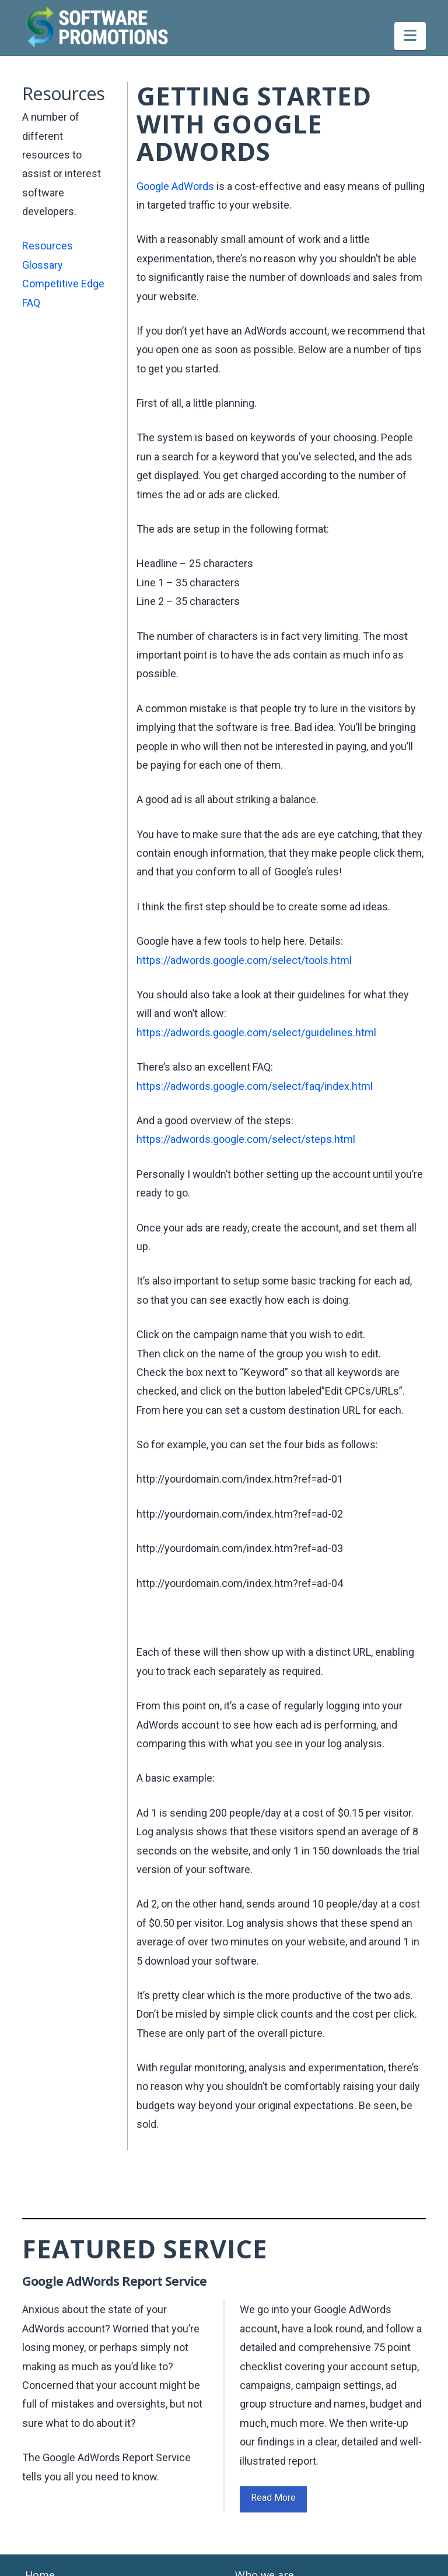  What do you see at coordinates (273, 2497) in the screenshot?
I see `Read More` at bounding box center [273, 2497].